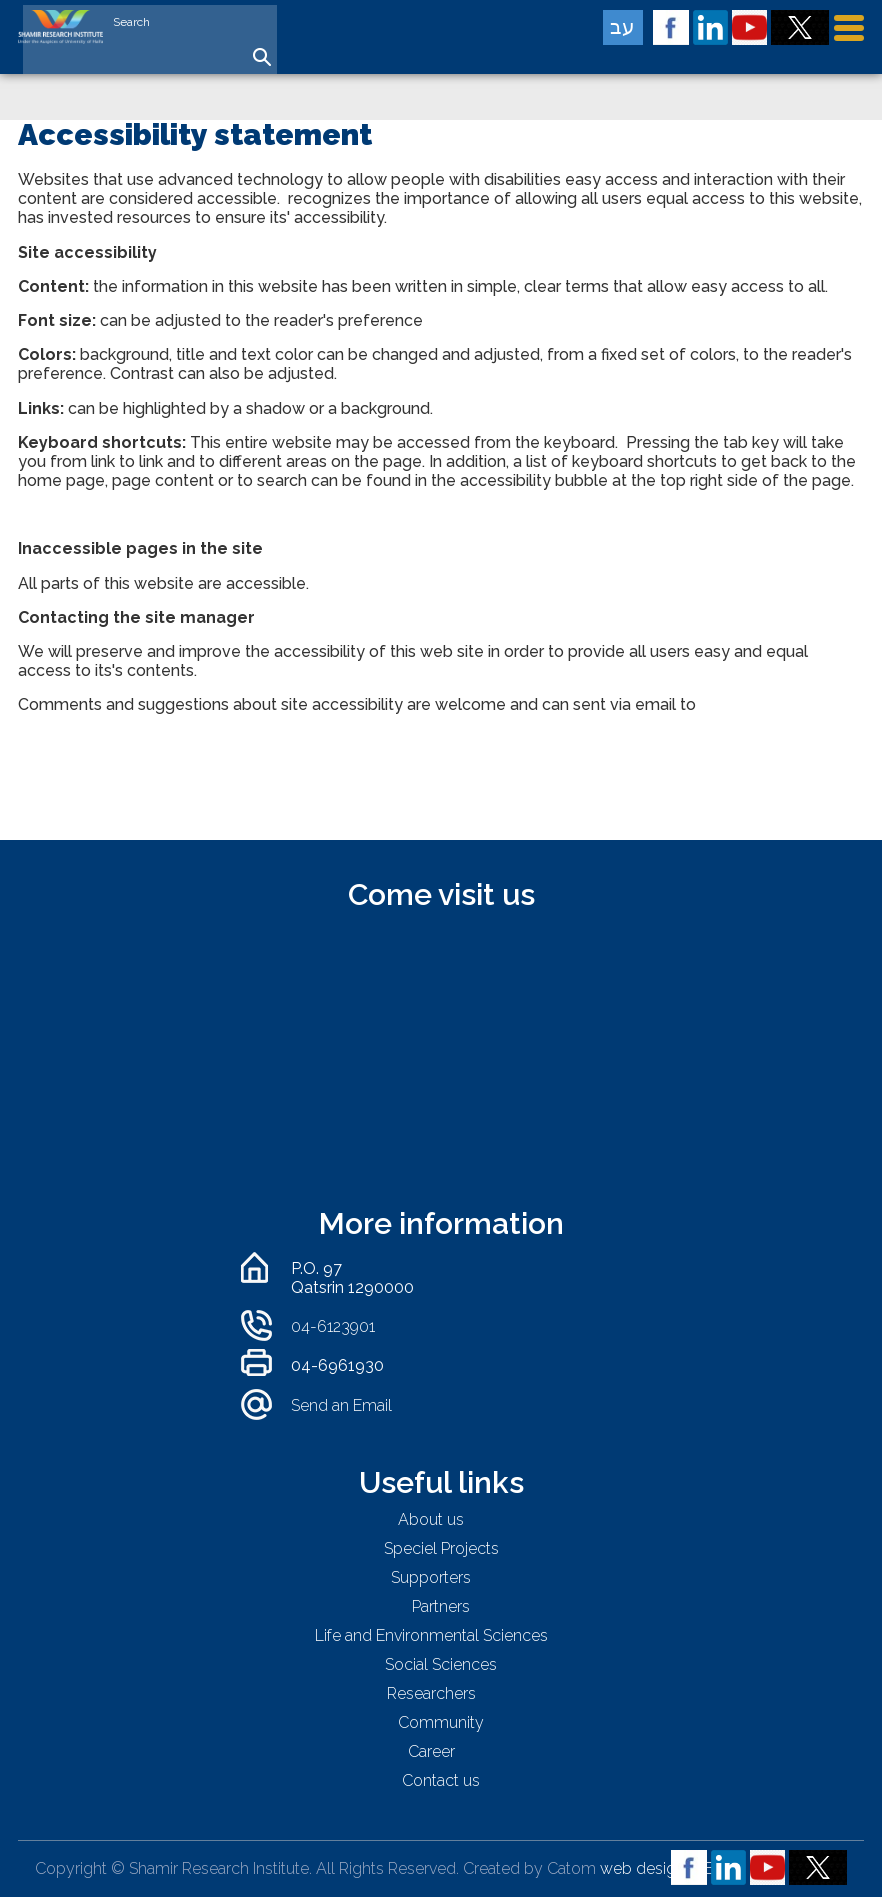  Describe the element at coordinates (441, 1780) in the screenshot. I see `Contact us` at that location.